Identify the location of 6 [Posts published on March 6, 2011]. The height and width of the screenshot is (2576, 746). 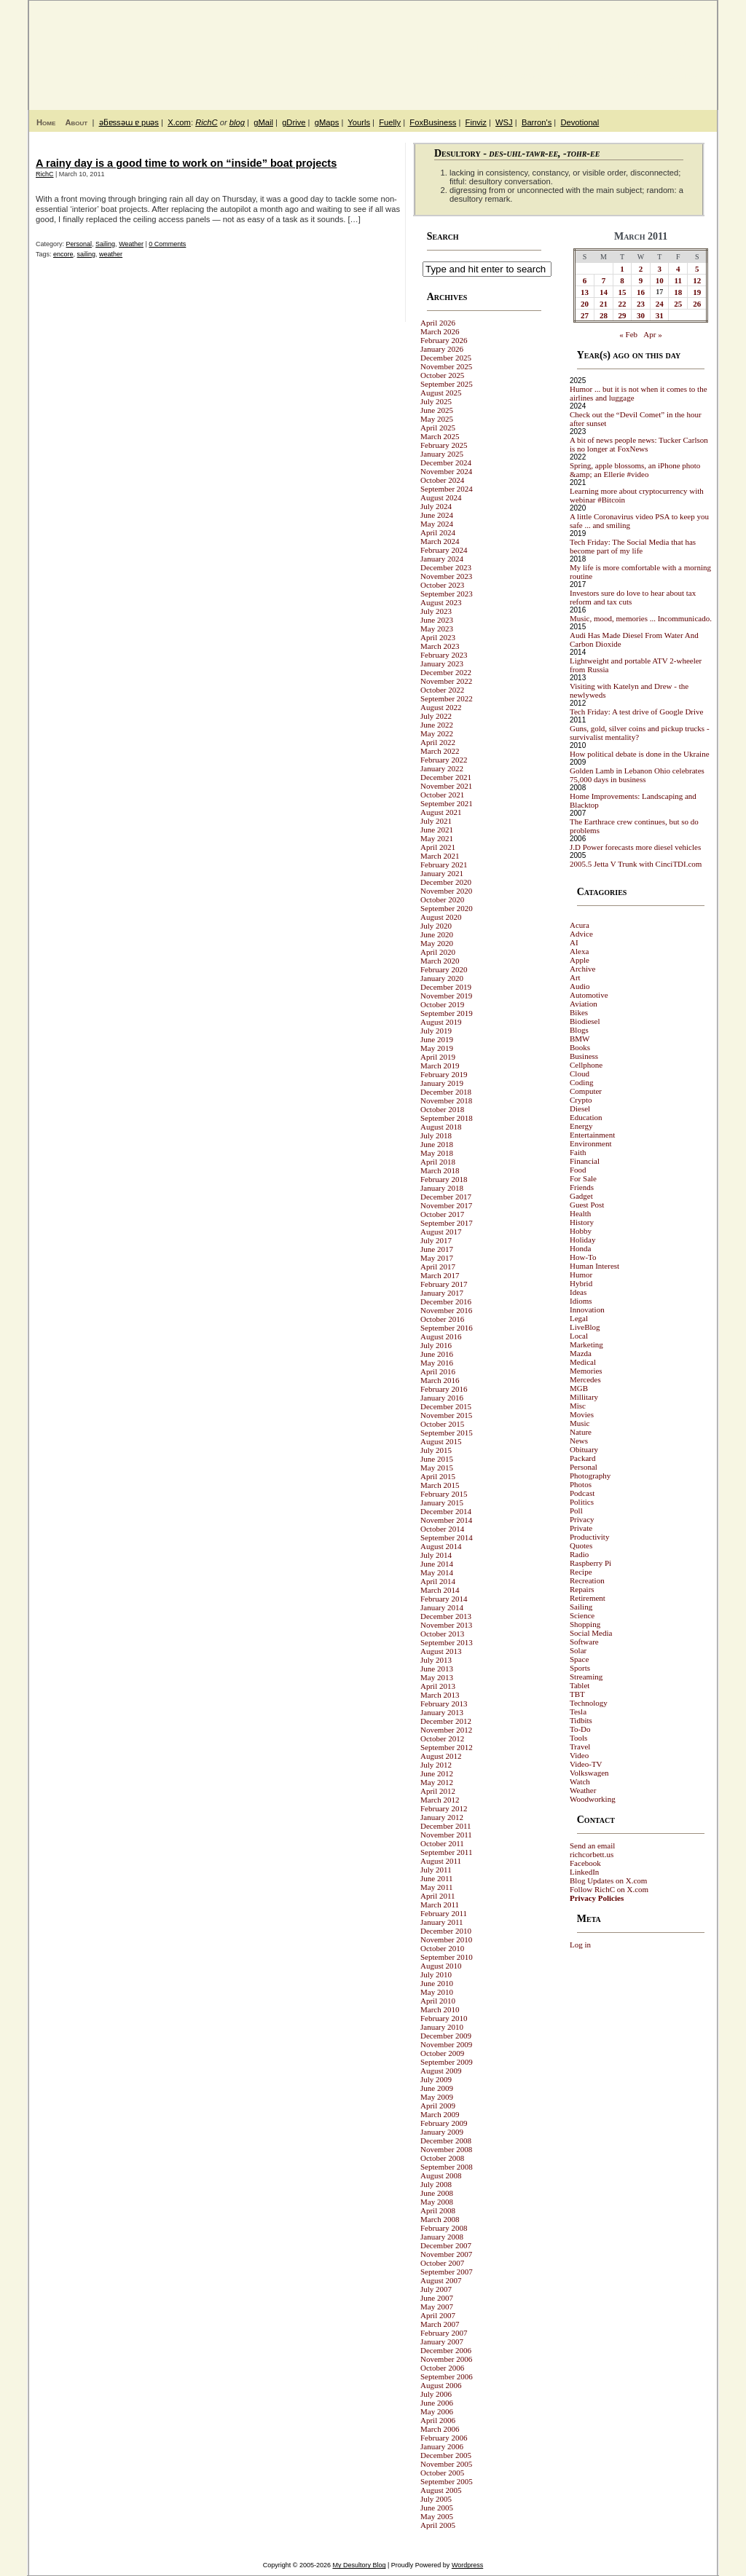
(585, 280).